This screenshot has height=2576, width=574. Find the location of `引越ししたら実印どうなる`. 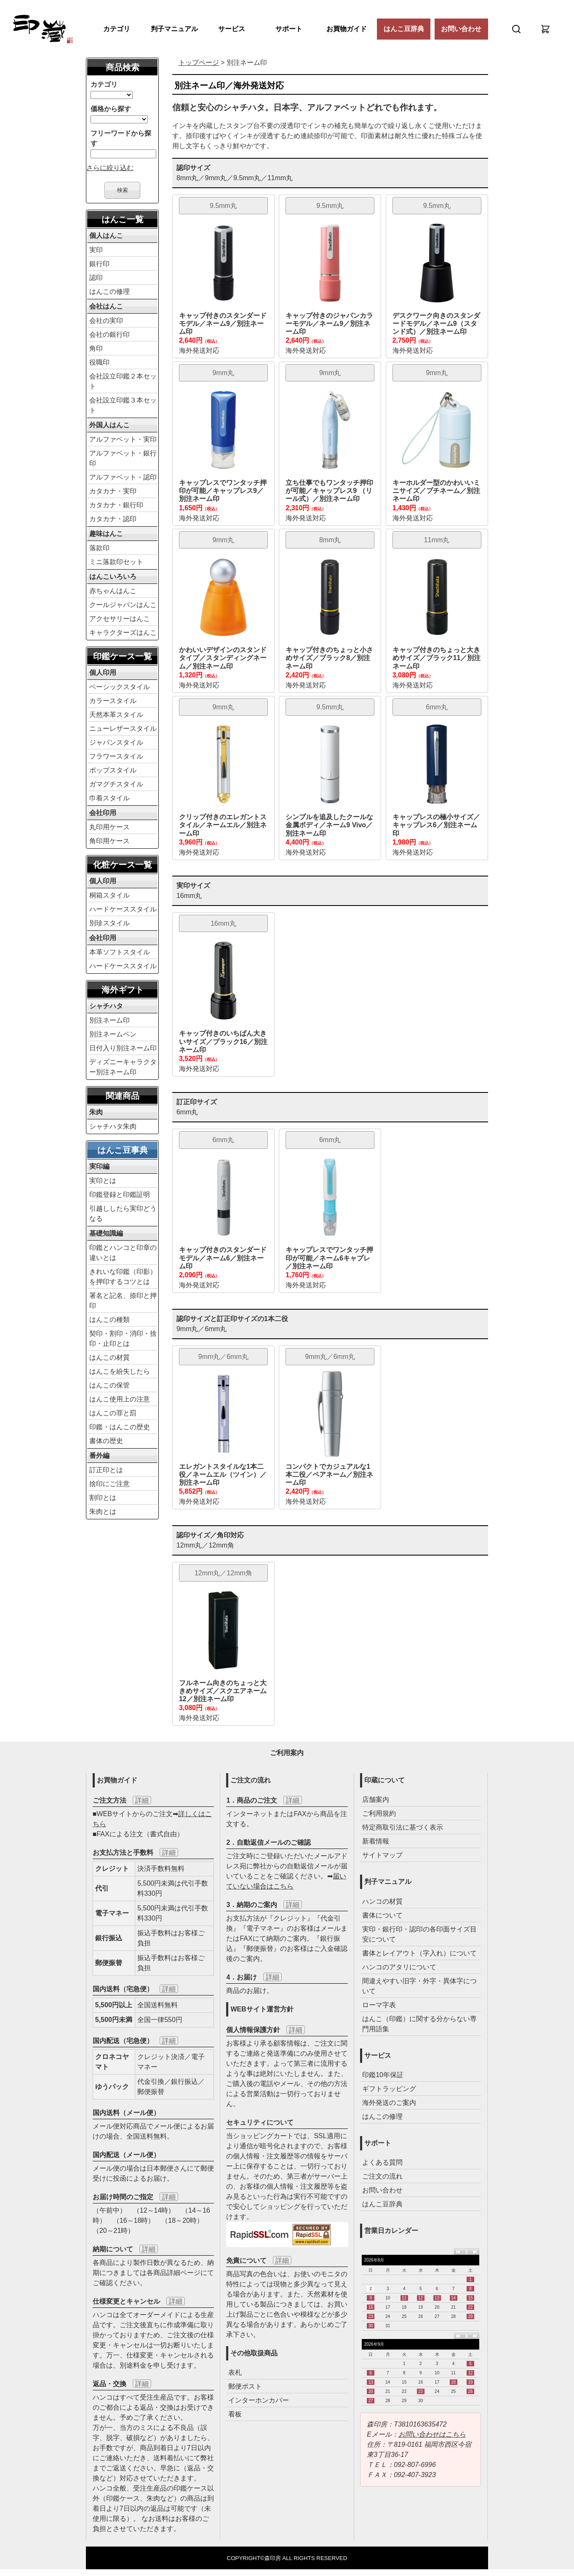

引越ししたら実印どうなる is located at coordinates (123, 1213).